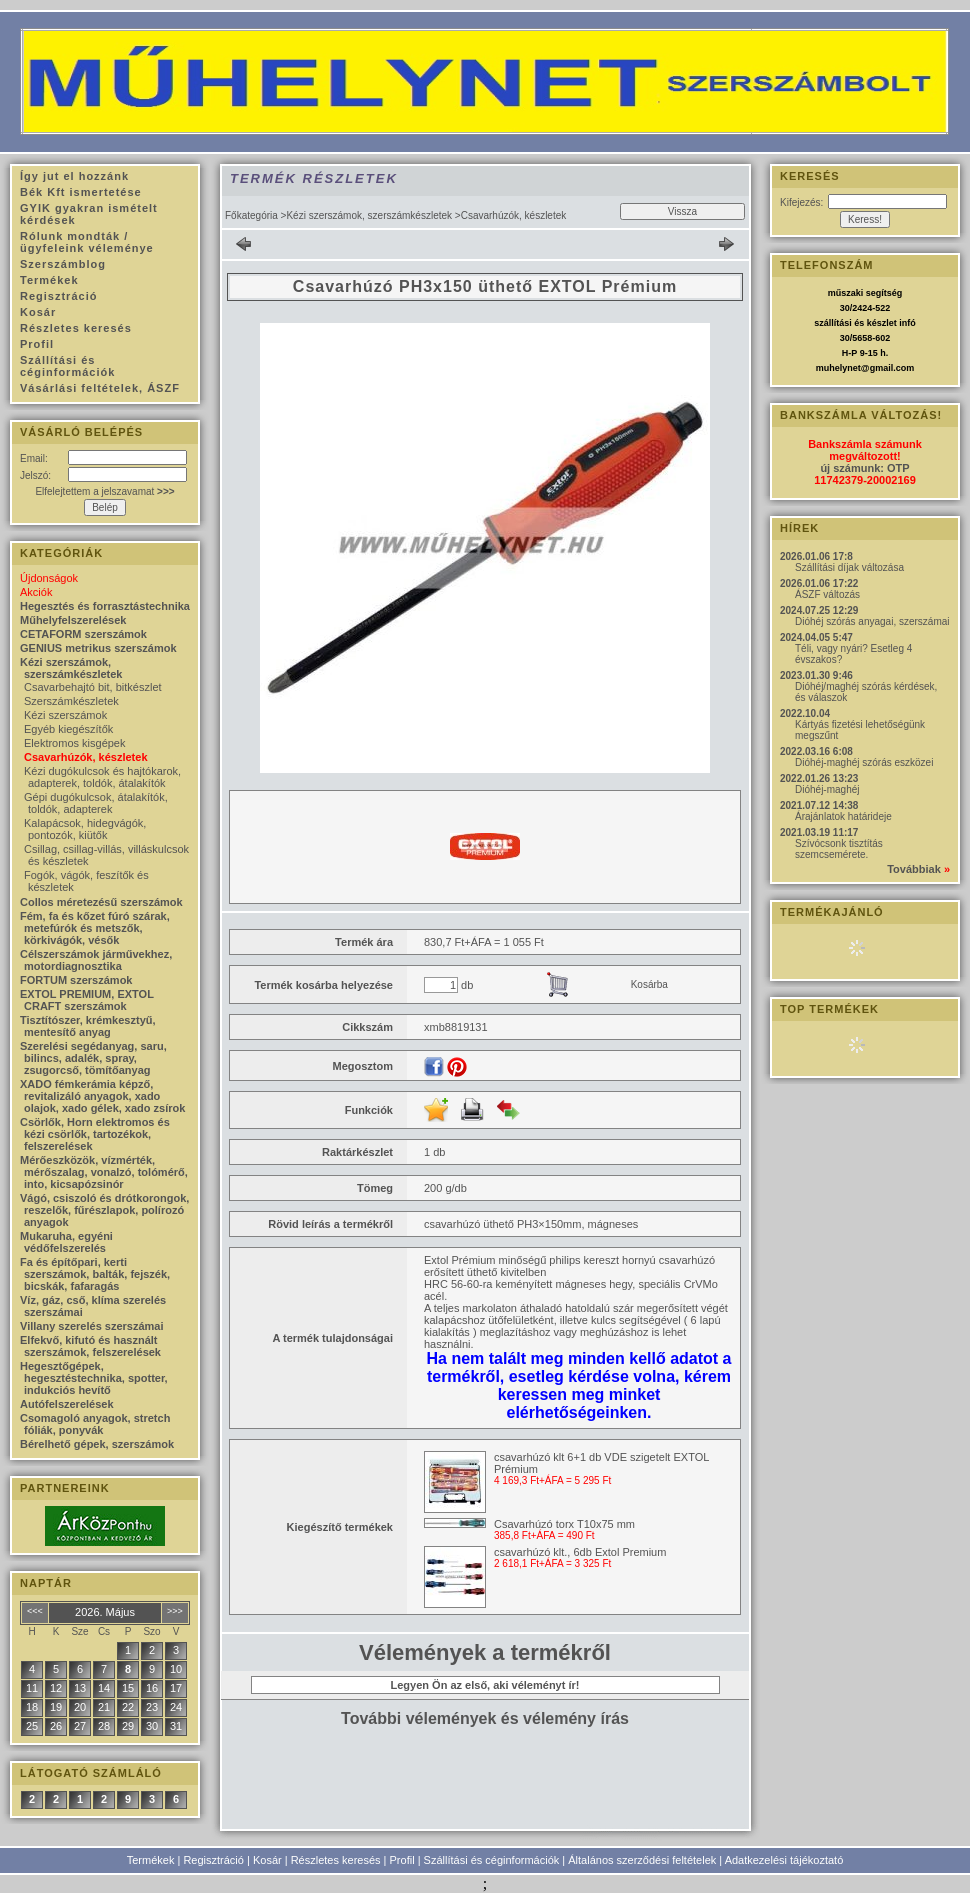 The image size is (970, 1893). What do you see at coordinates (827, 594) in the screenshot?
I see `ÁSZF változás` at bounding box center [827, 594].